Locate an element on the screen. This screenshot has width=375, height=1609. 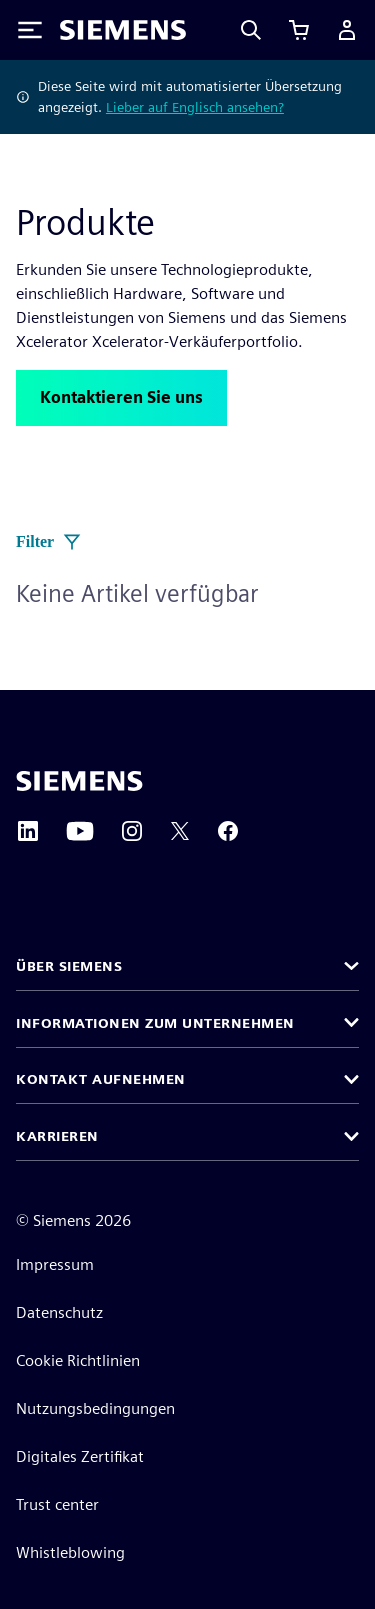
Digitales Zertifikat is located at coordinates (80, 1456).